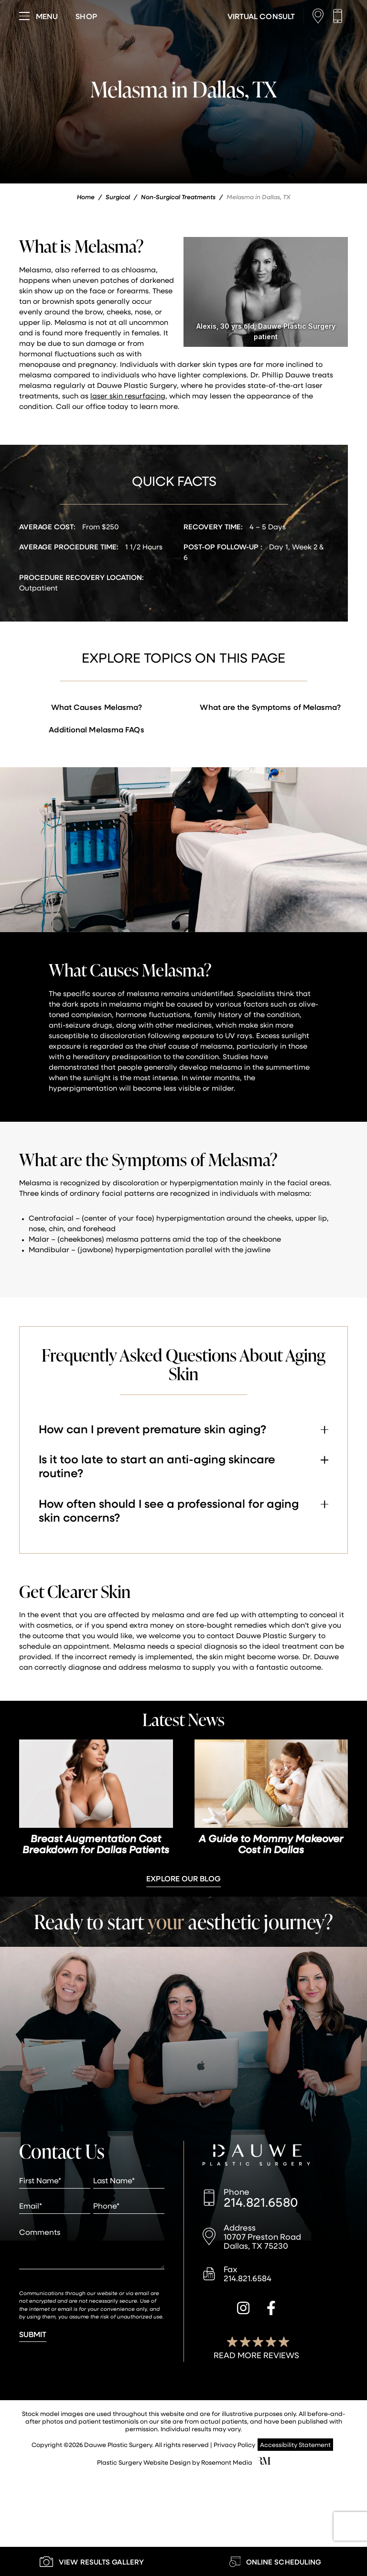 This screenshot has width=367, height=2576. What do you see at coordinates (183, 1878) in the screenshot?
I see `Explore Our Blog` at bounding box center [183, 1878].